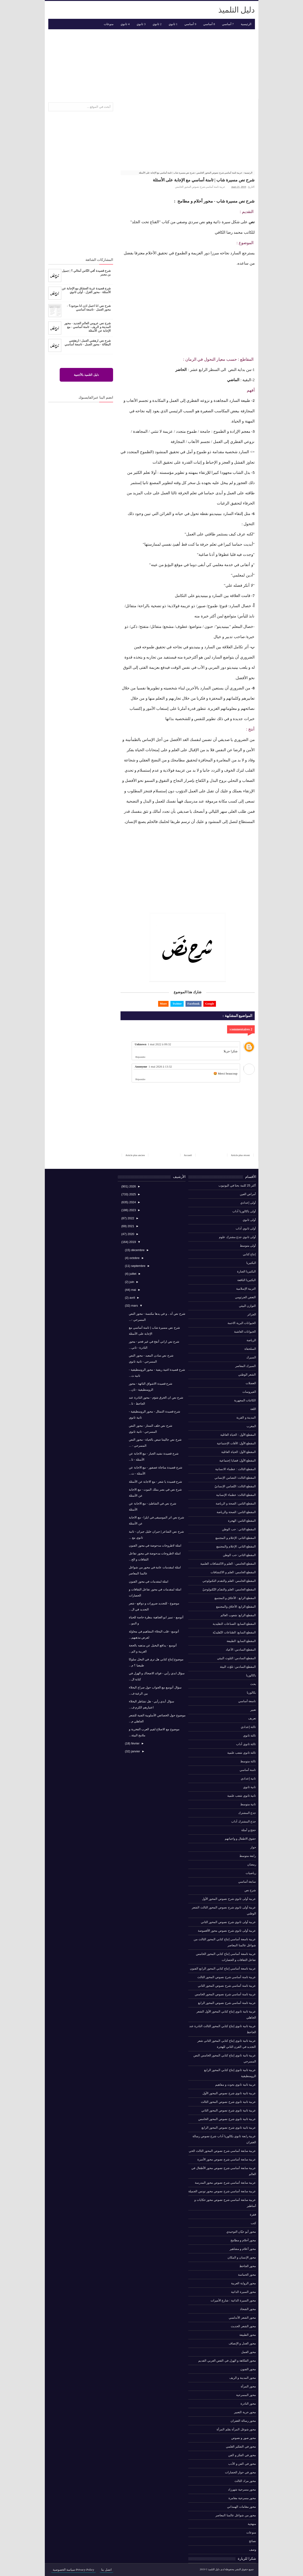  I want to click on 2023, so click(132, 1210).